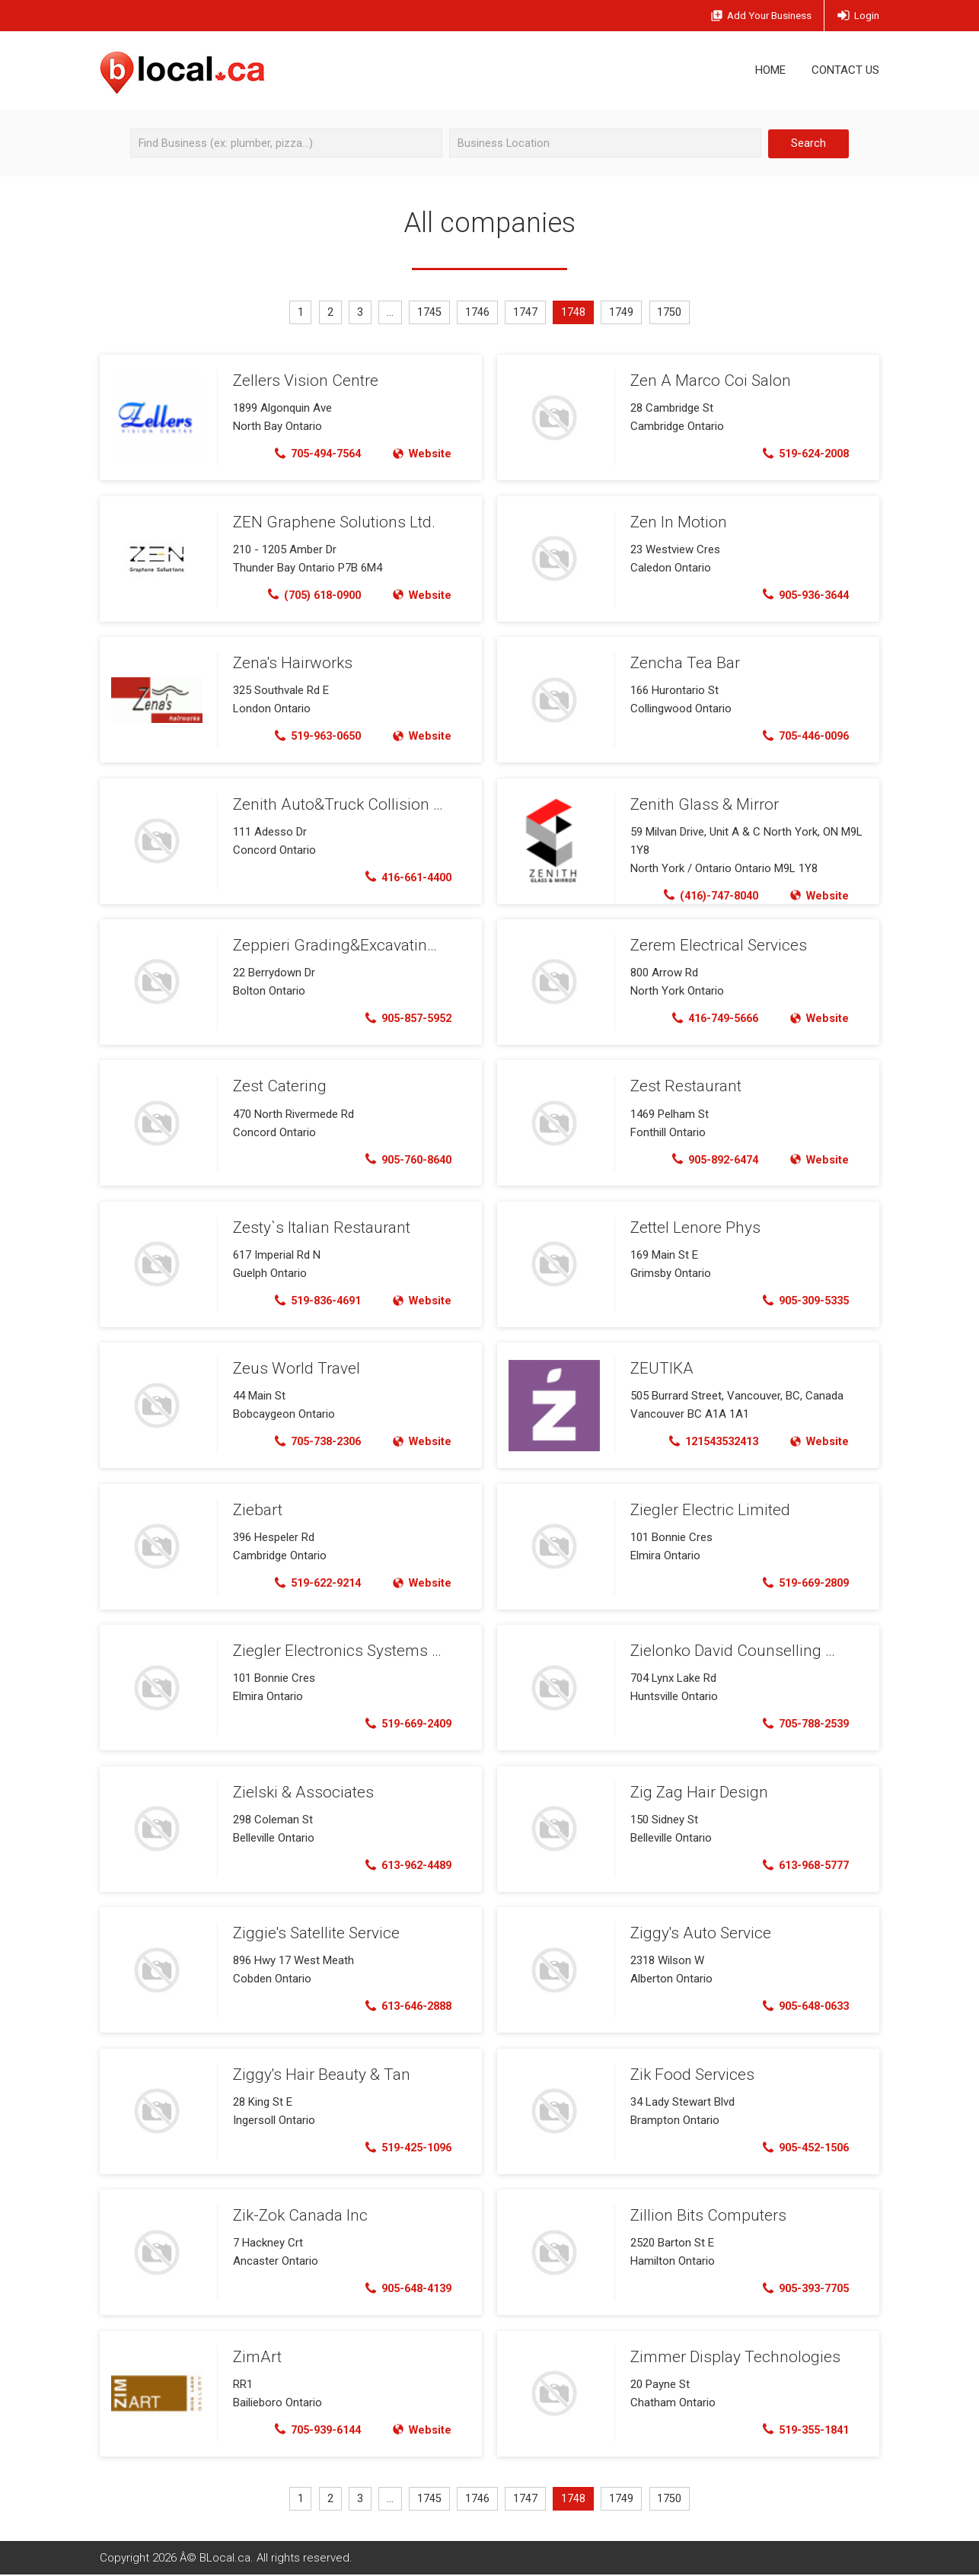 The width and height of the screenshot is (979, 2576). I want to click on Zielski & Associates, so click(299, 1792).